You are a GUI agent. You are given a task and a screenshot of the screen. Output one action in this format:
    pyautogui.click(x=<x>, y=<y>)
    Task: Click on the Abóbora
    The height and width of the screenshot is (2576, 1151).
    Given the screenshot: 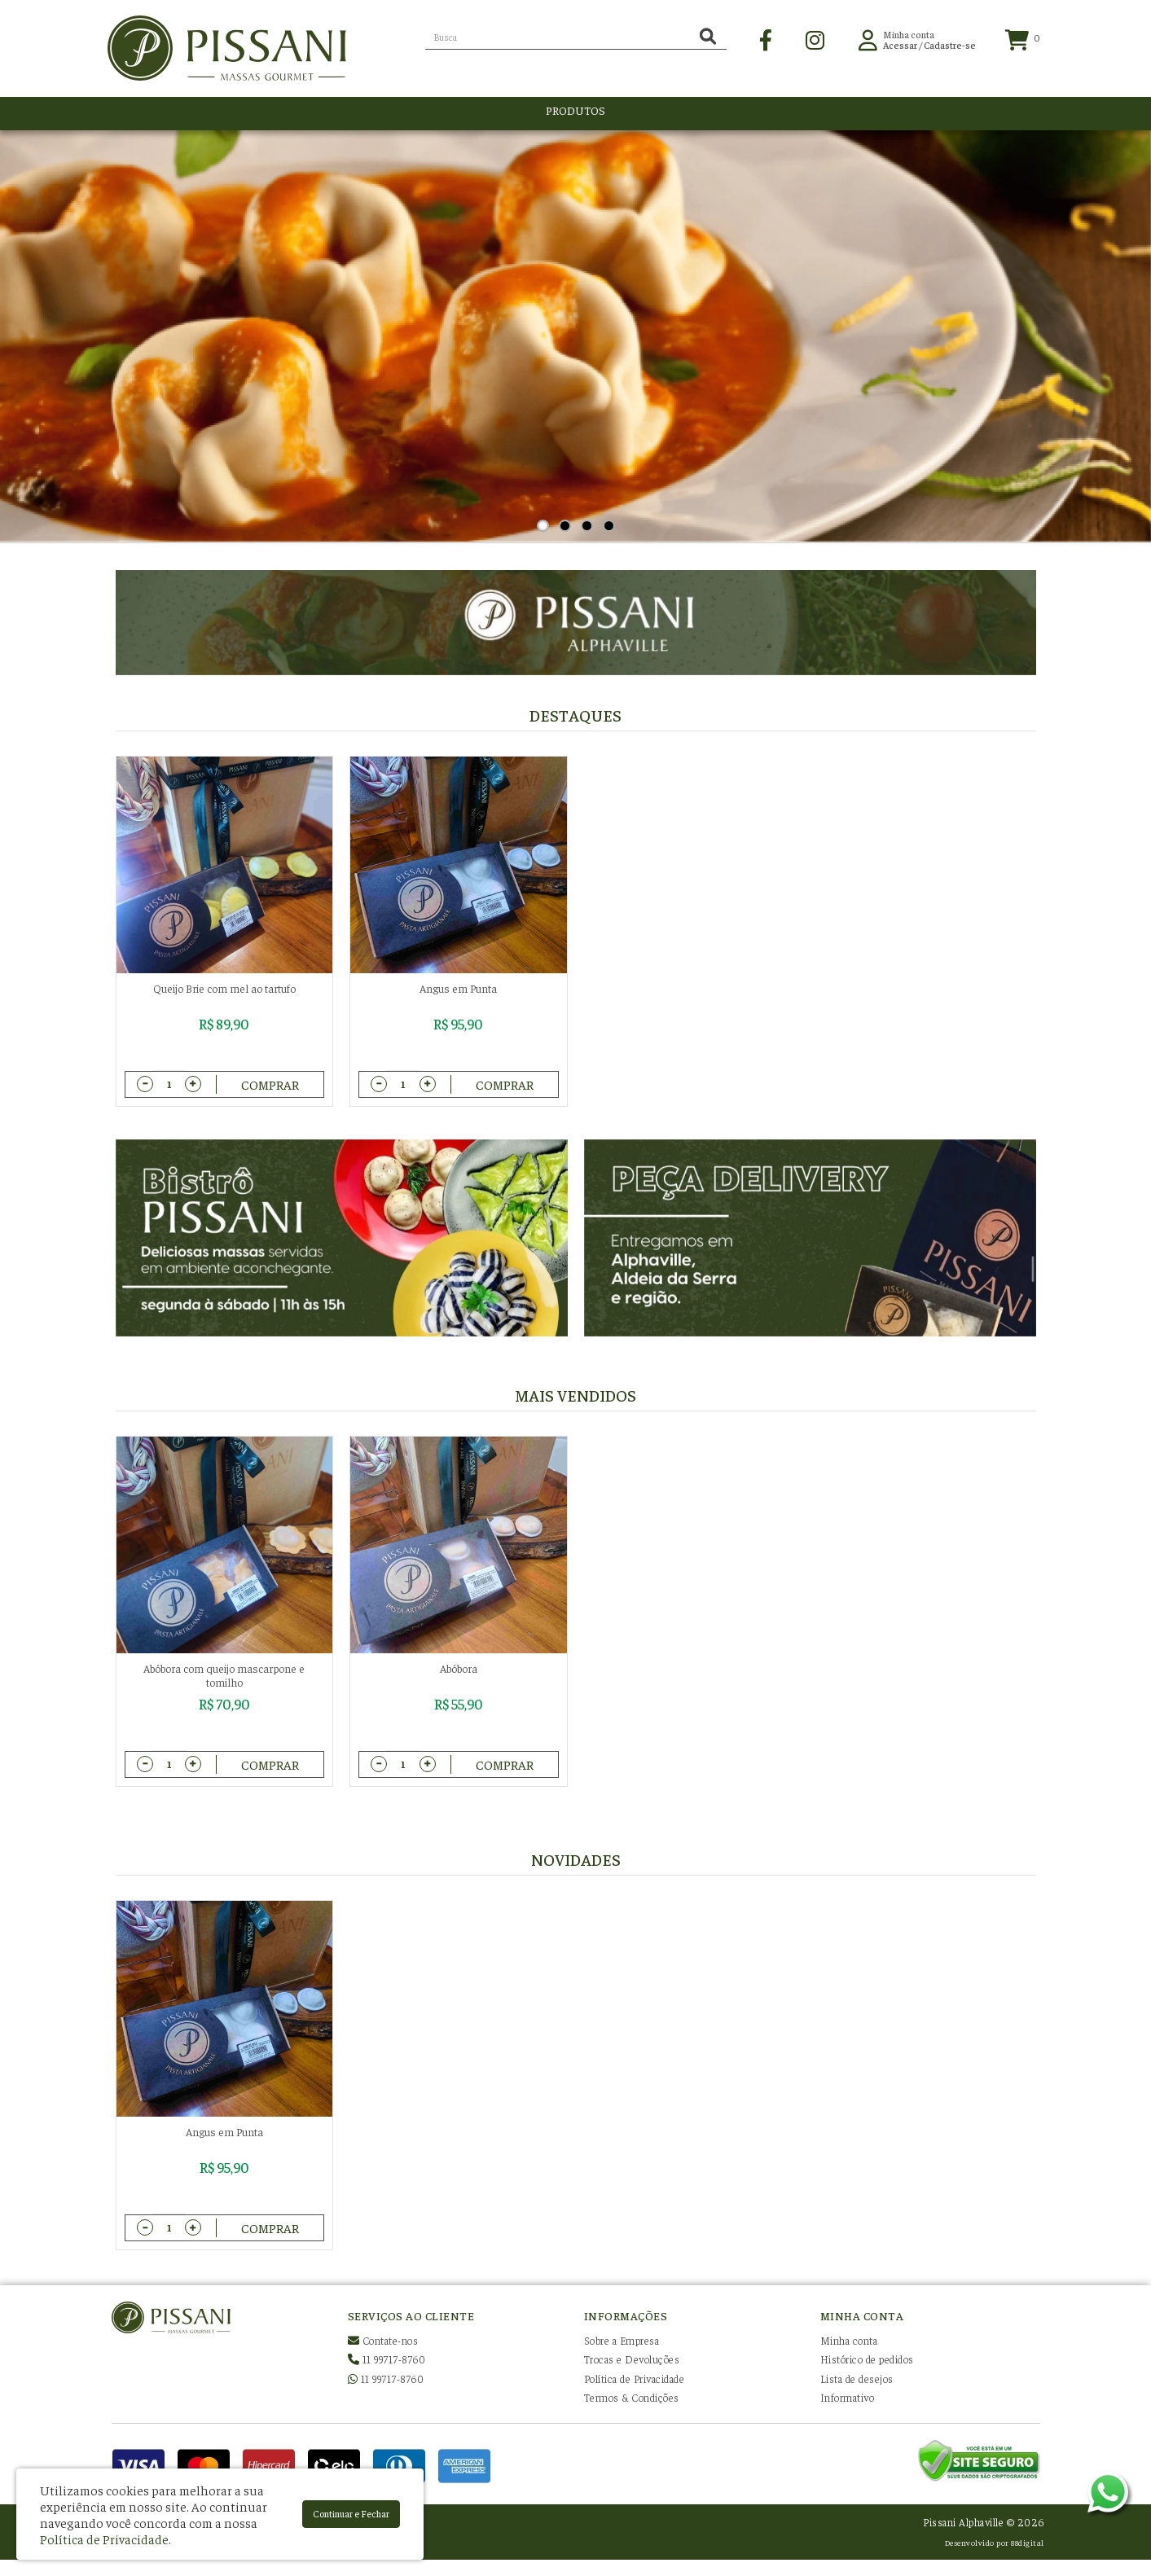 What is the action you would take?
    pyautogui.click(x=458, y=1668)
    